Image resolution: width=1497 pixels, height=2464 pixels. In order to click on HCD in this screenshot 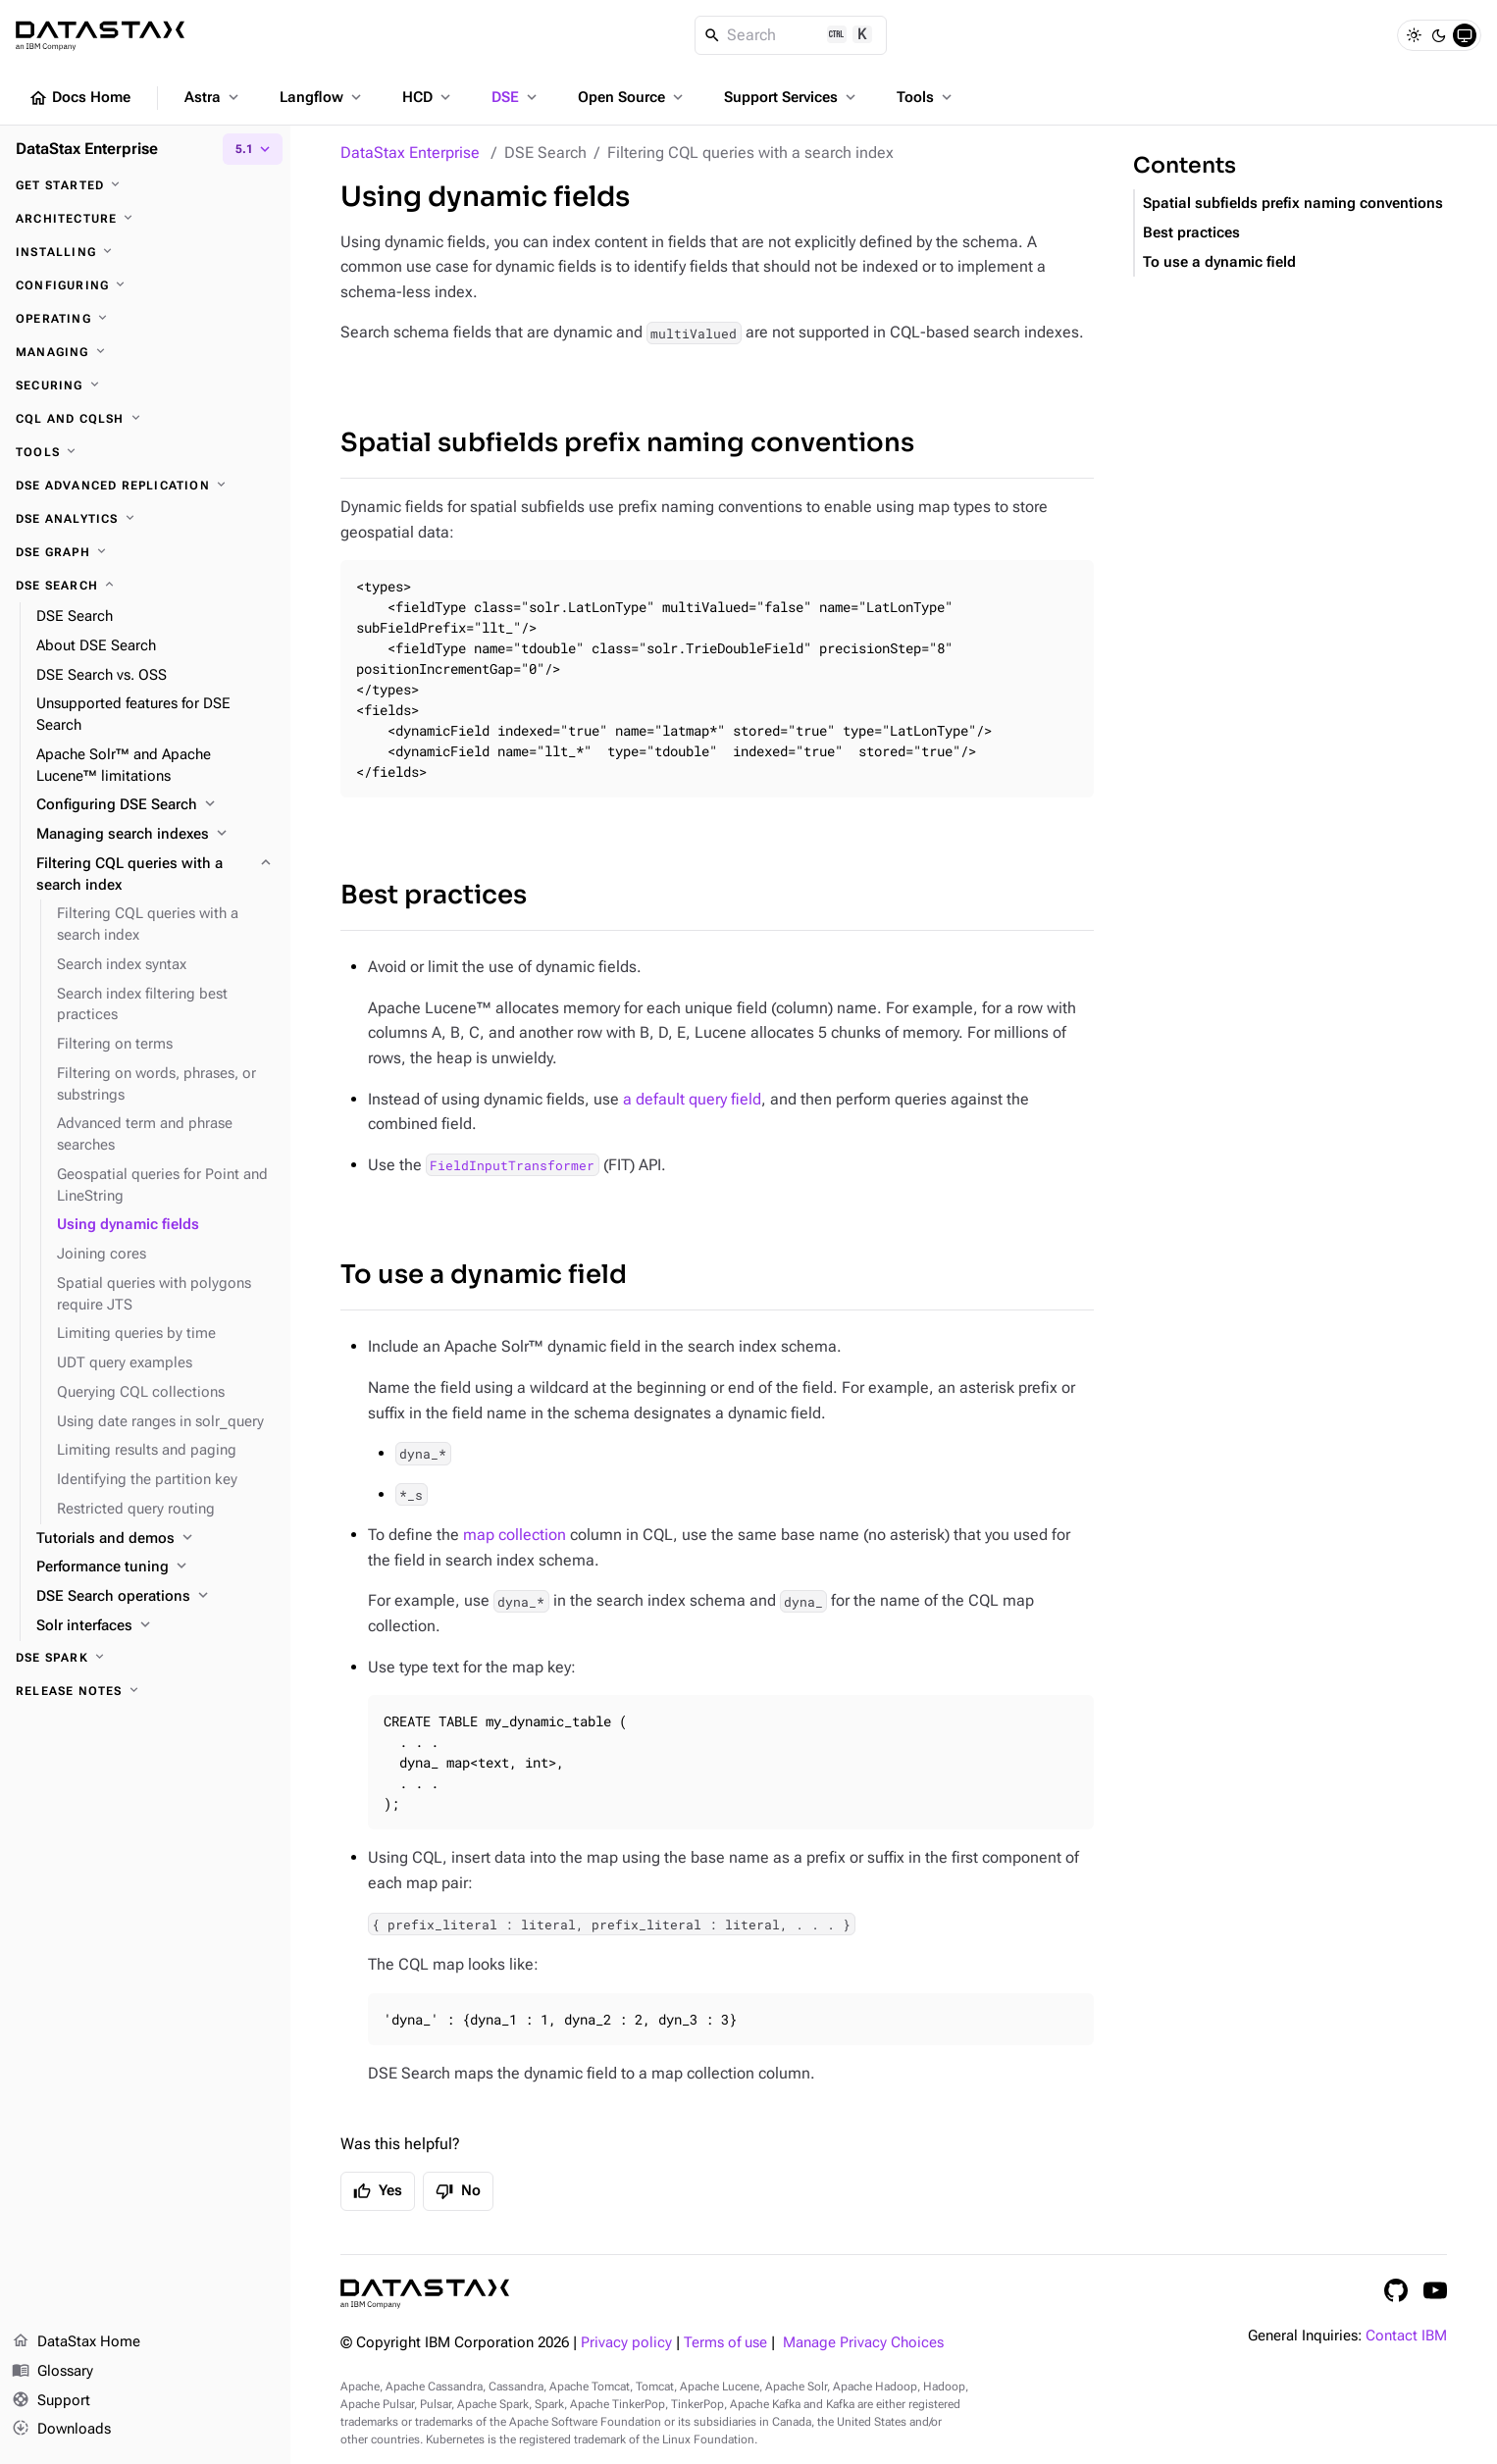, I will do `click(428, 97)`.